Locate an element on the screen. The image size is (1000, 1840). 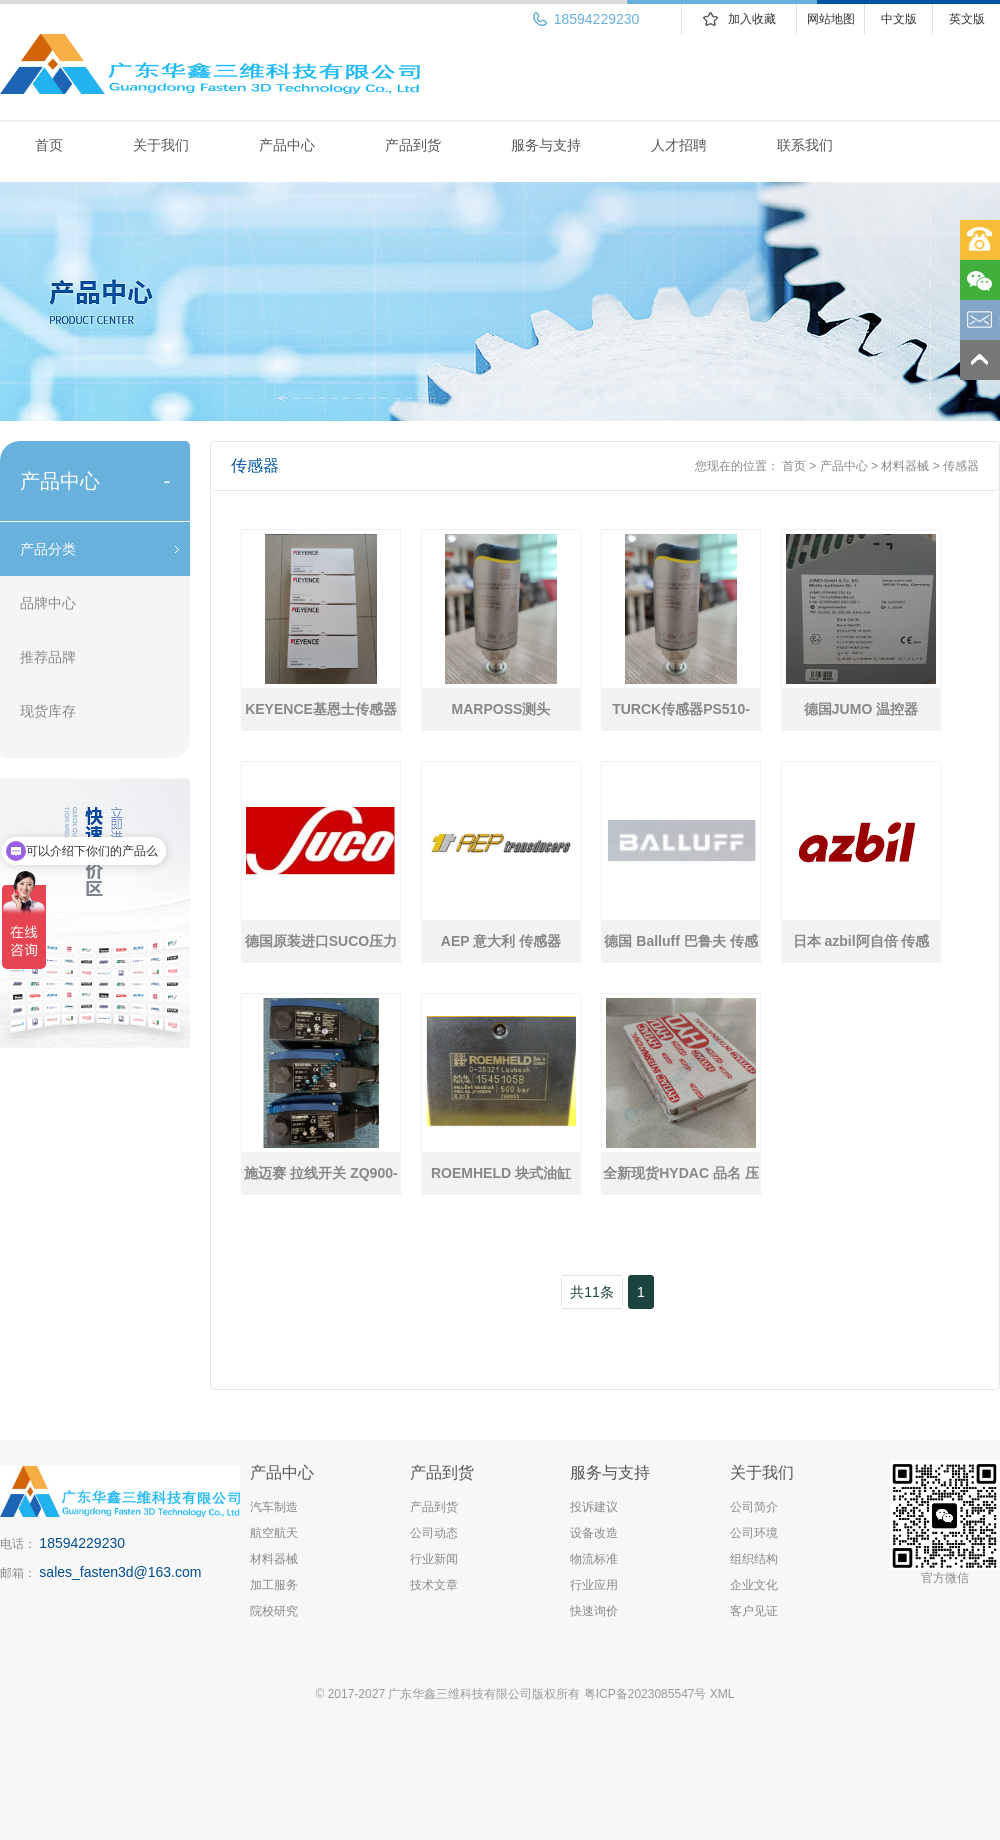
院校研究 is located at coordinates (274, 1611).